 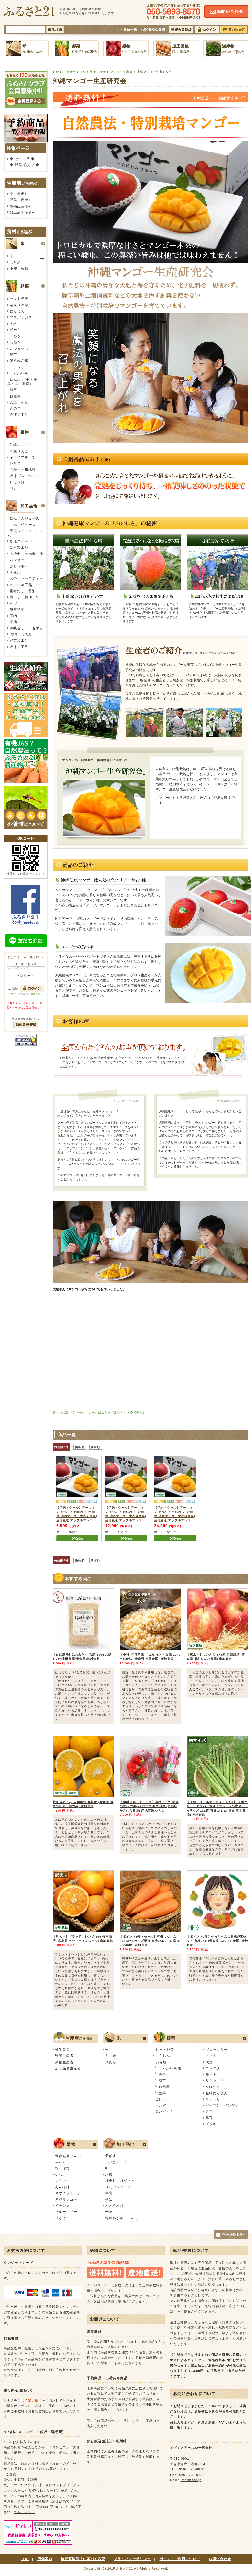 I want to click on いちご, so click(x=15, y=463).